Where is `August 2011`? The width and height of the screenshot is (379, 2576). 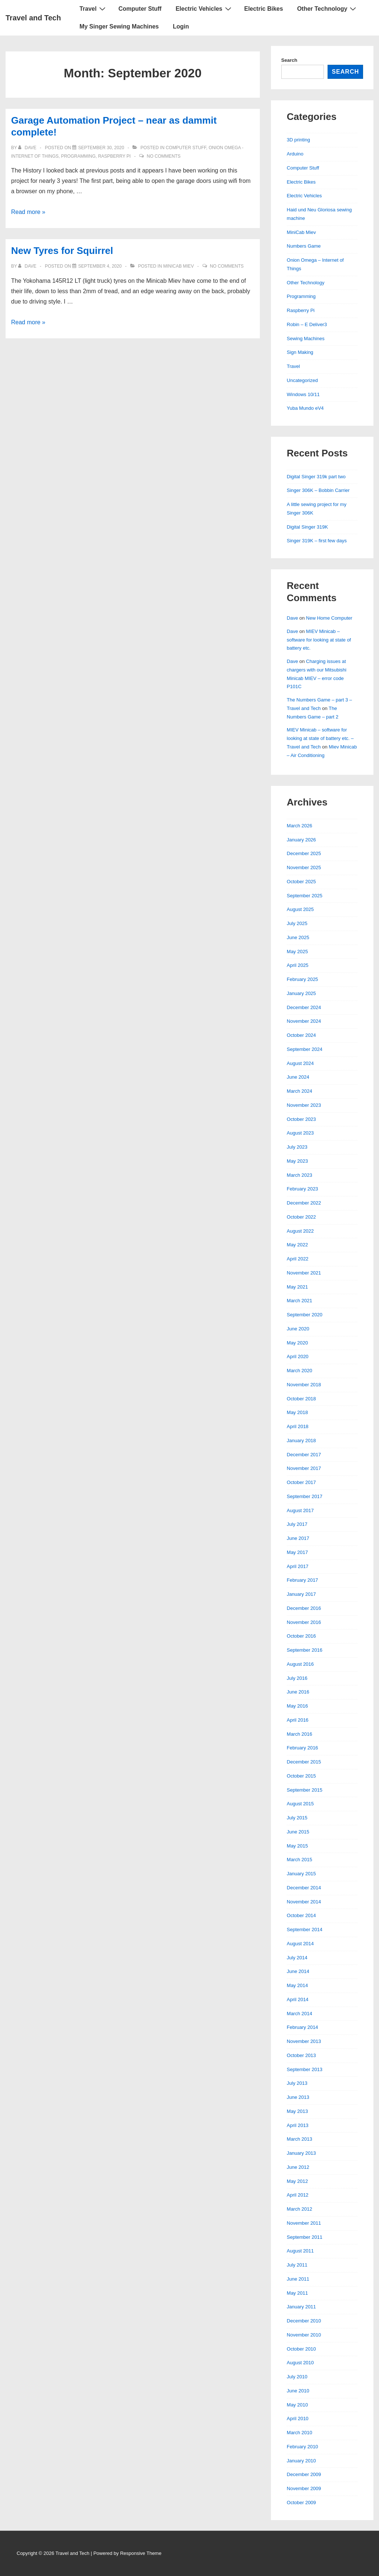 August 2011 is located at coordinates (300, 2251).